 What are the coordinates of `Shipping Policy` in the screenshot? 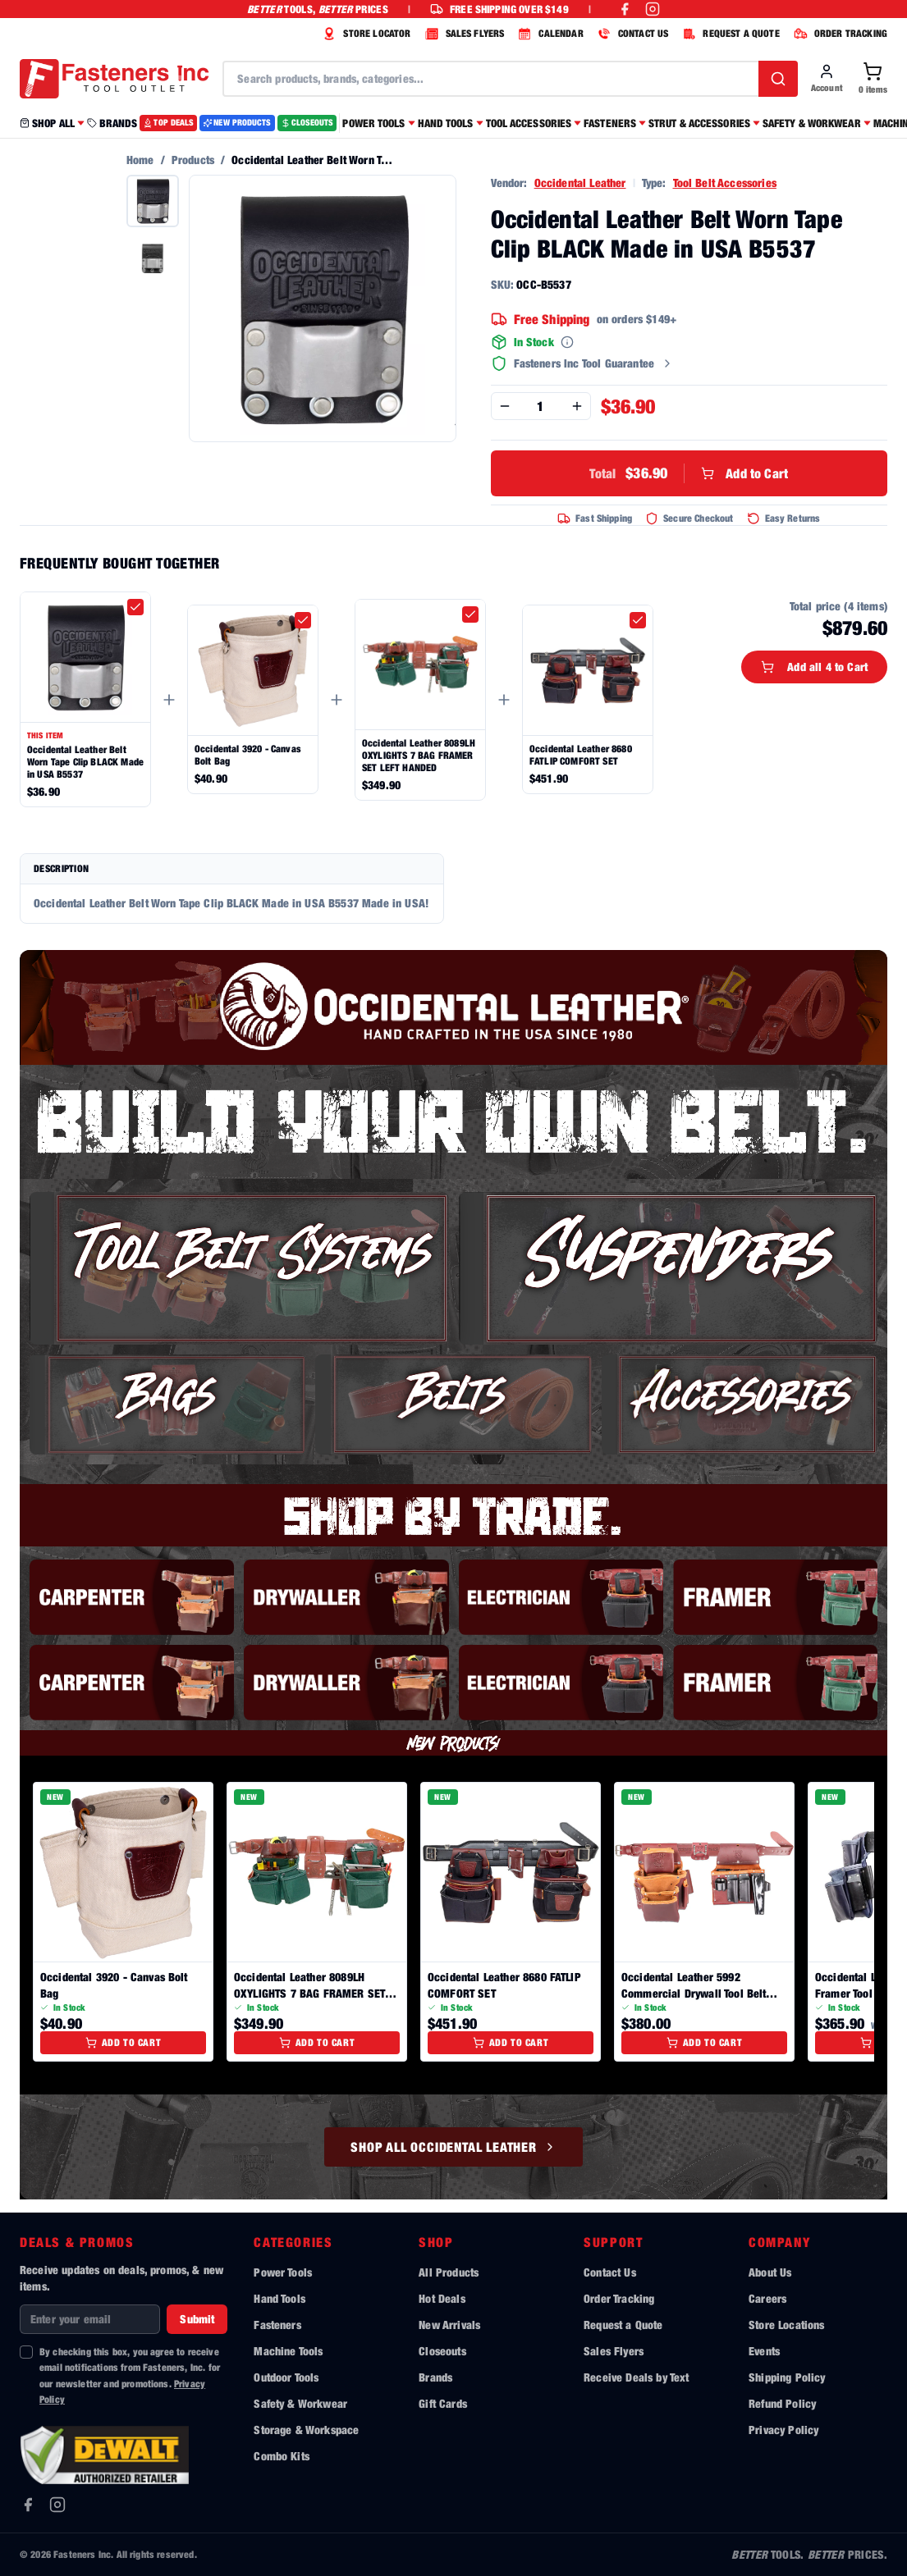 It's located at (787, 2377).